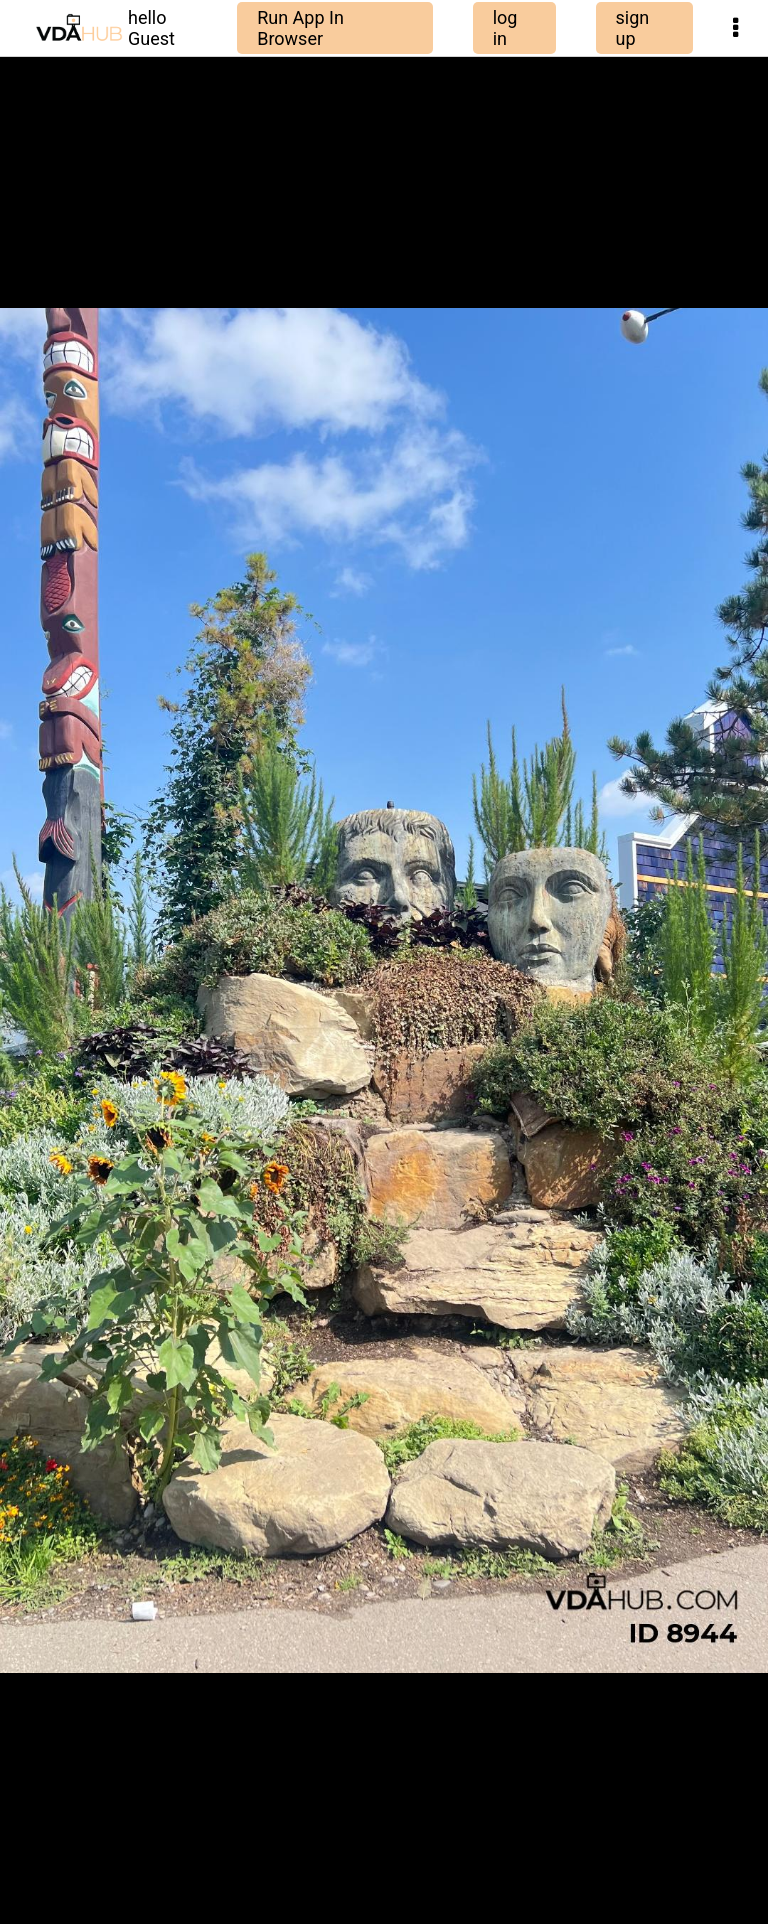  What do you see at coordinates (633, 28) in the screenshot?
I see `sign up` at bounding box center [633, 28].